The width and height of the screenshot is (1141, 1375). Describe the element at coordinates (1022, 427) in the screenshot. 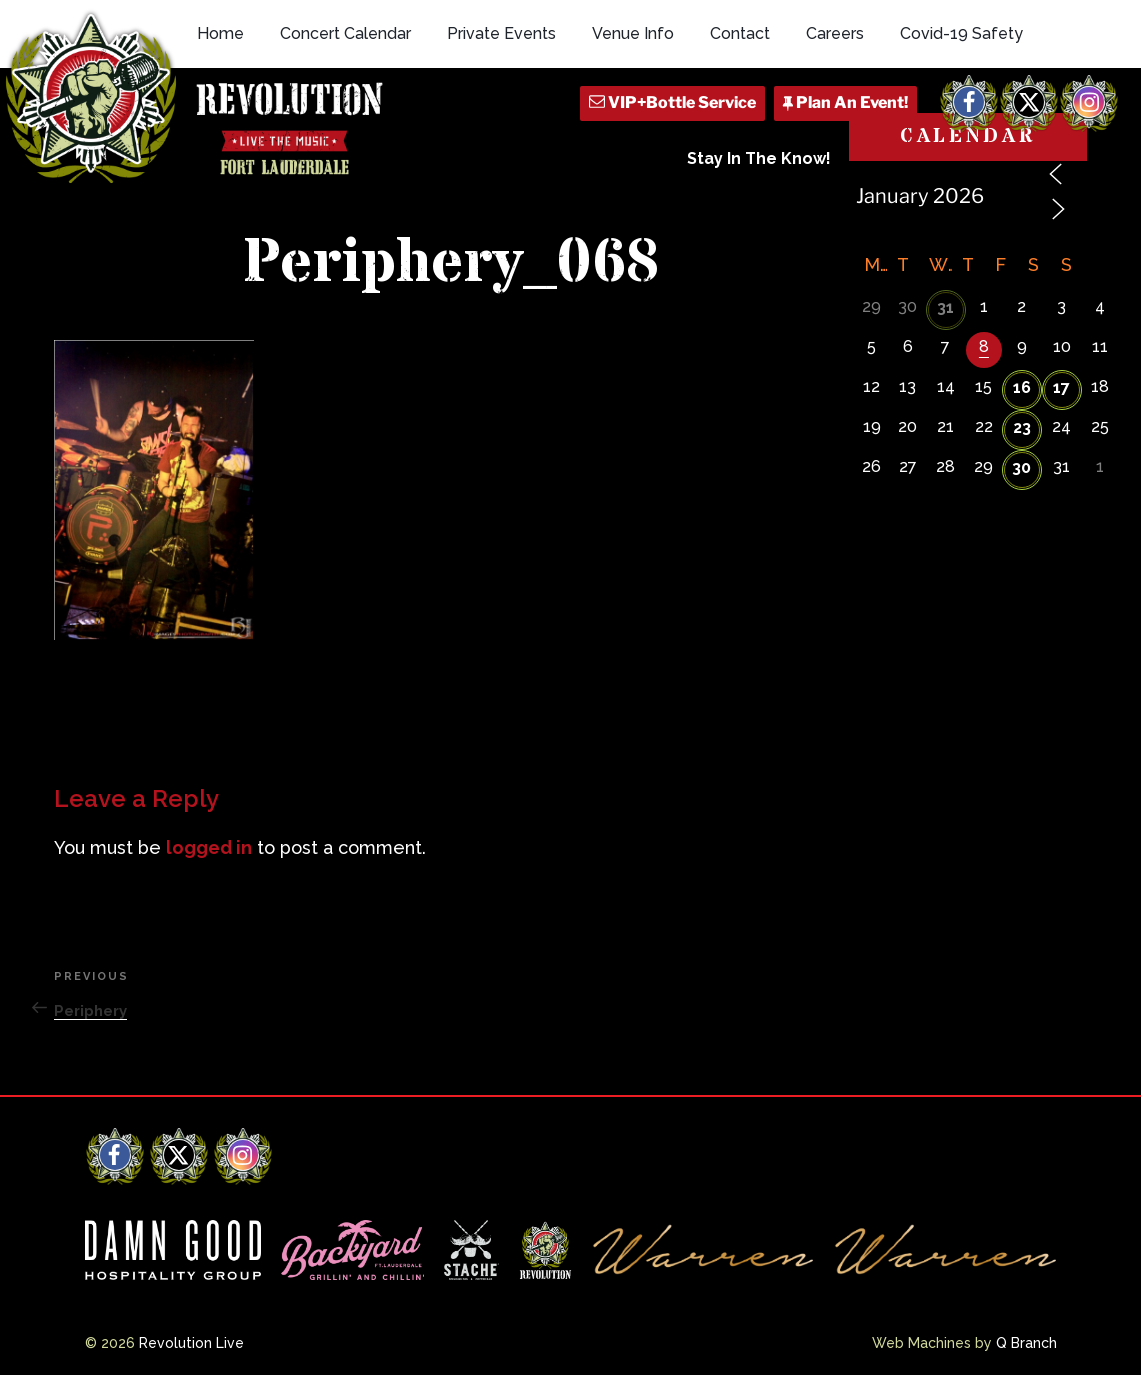

I see `23` at that location.